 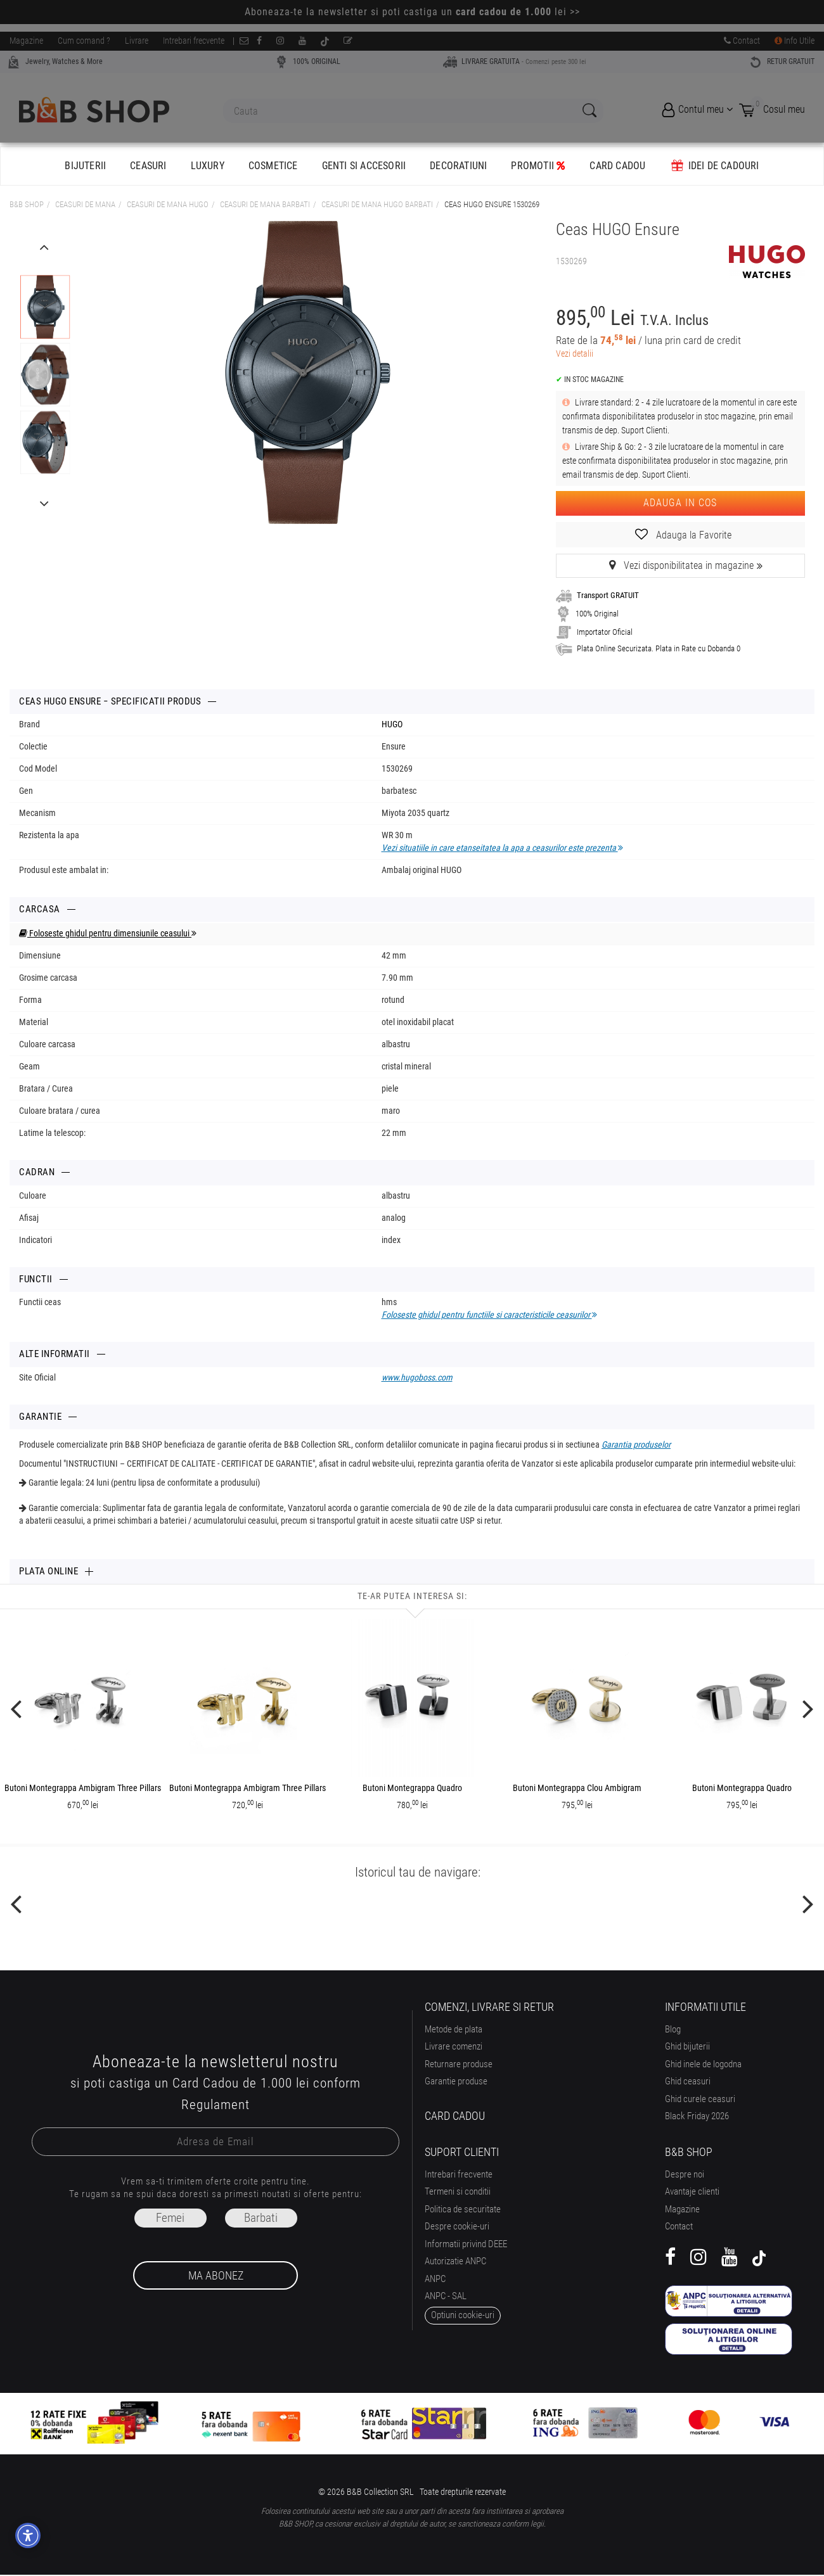 What do you see at coordinates (462, 2315) in the screenshot?
I see `optiuni cookie-uri` at bounding box center [462, 2315].